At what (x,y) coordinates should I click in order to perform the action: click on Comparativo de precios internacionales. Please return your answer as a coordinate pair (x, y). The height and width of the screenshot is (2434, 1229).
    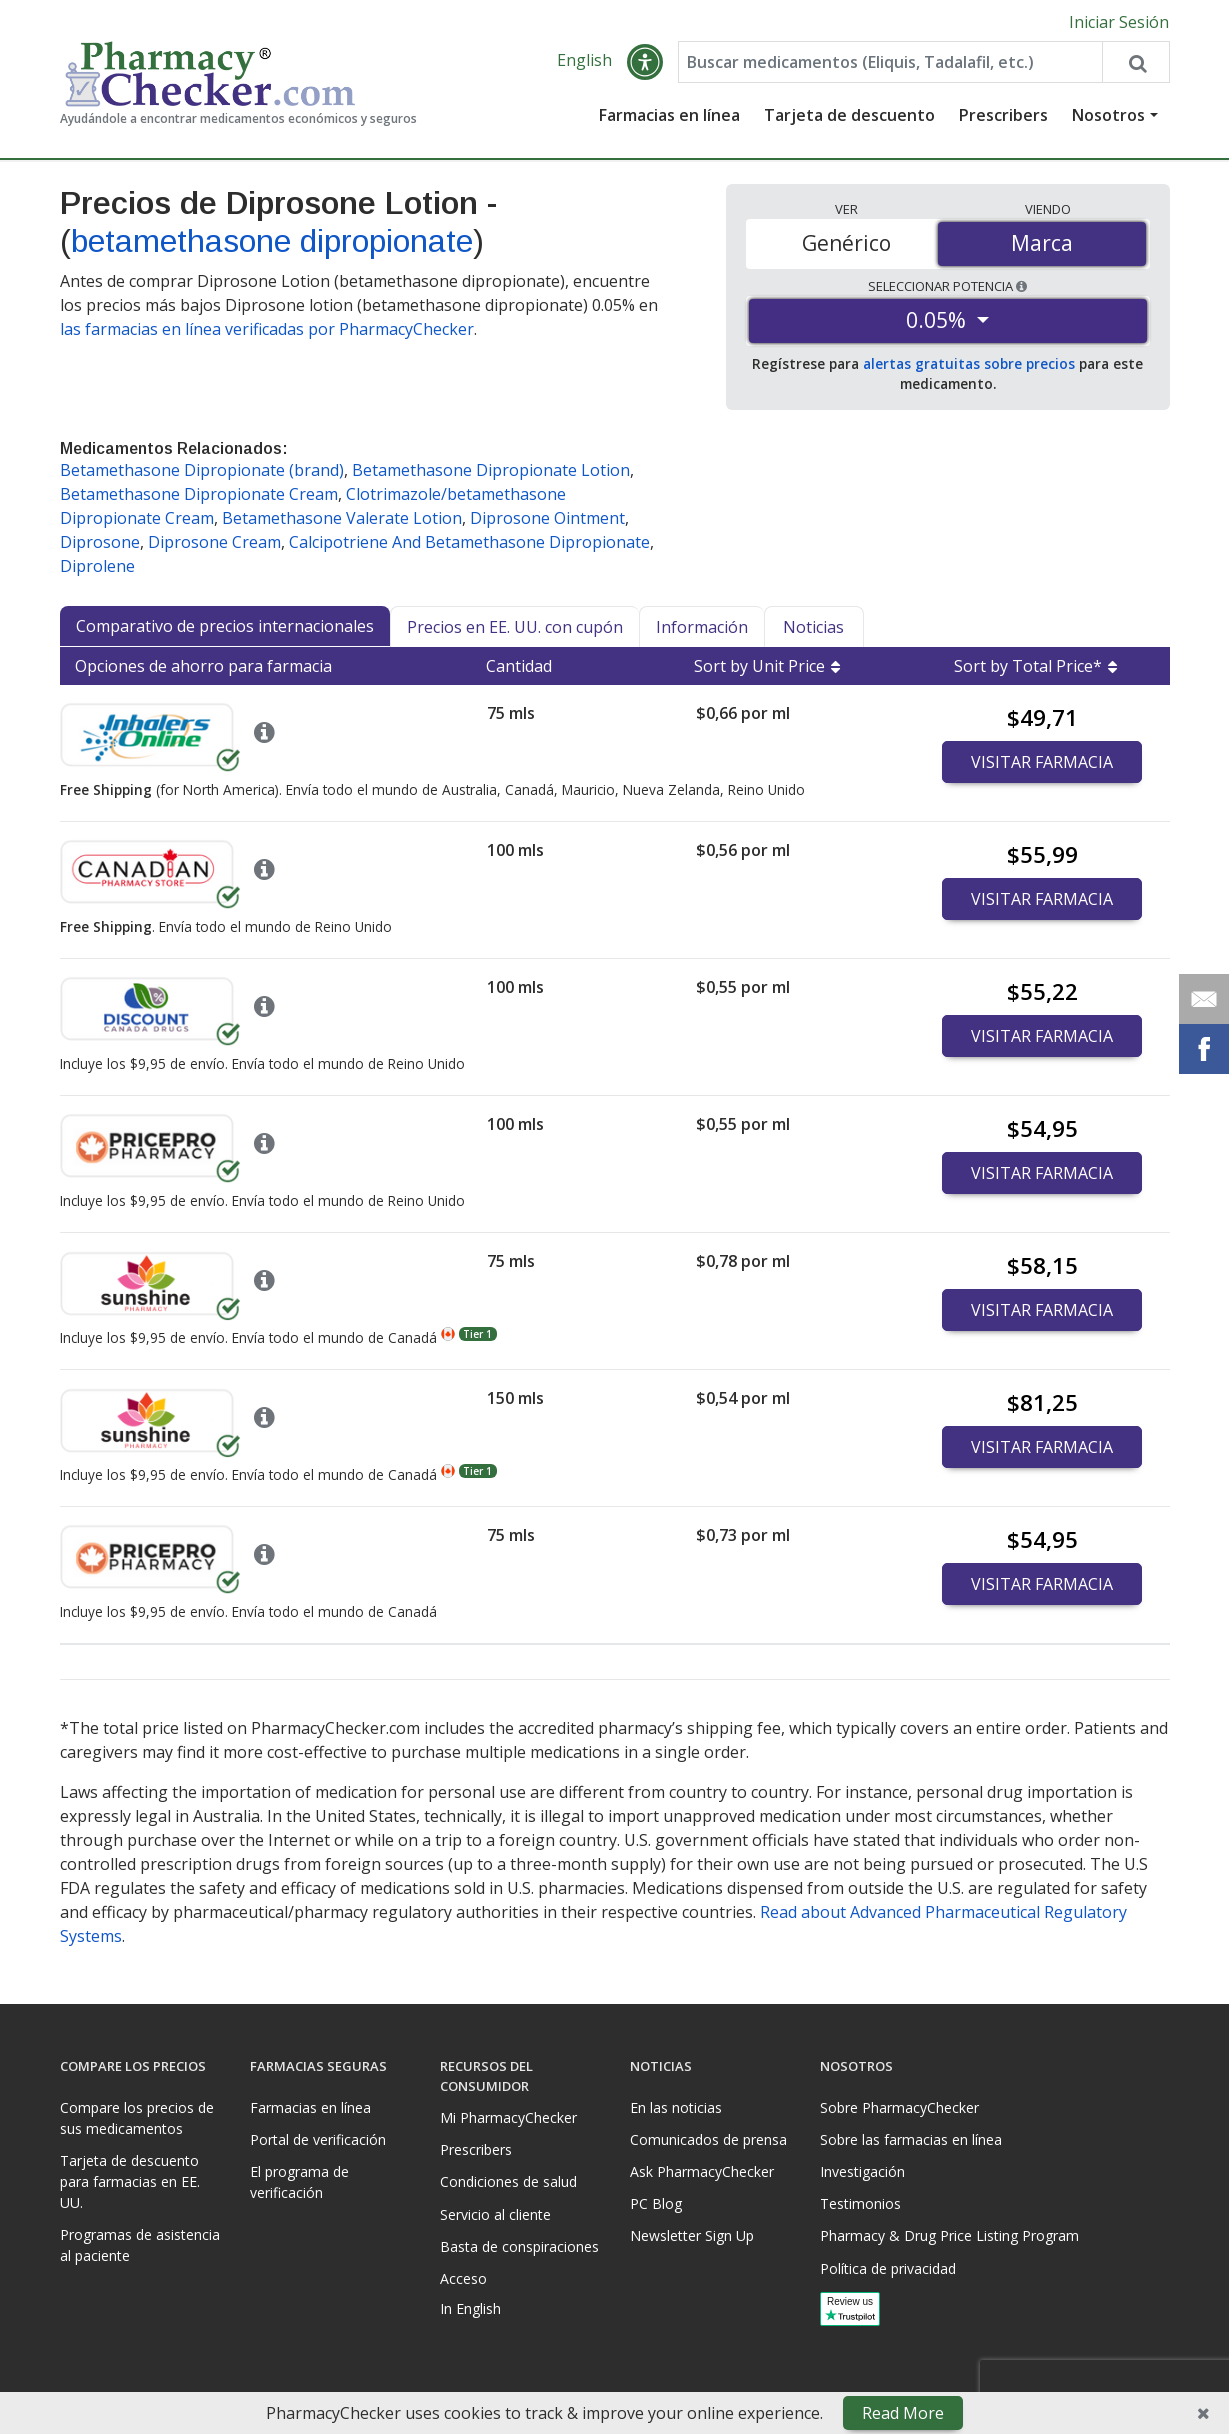
    Looking at the image, I should click on (225, 626).